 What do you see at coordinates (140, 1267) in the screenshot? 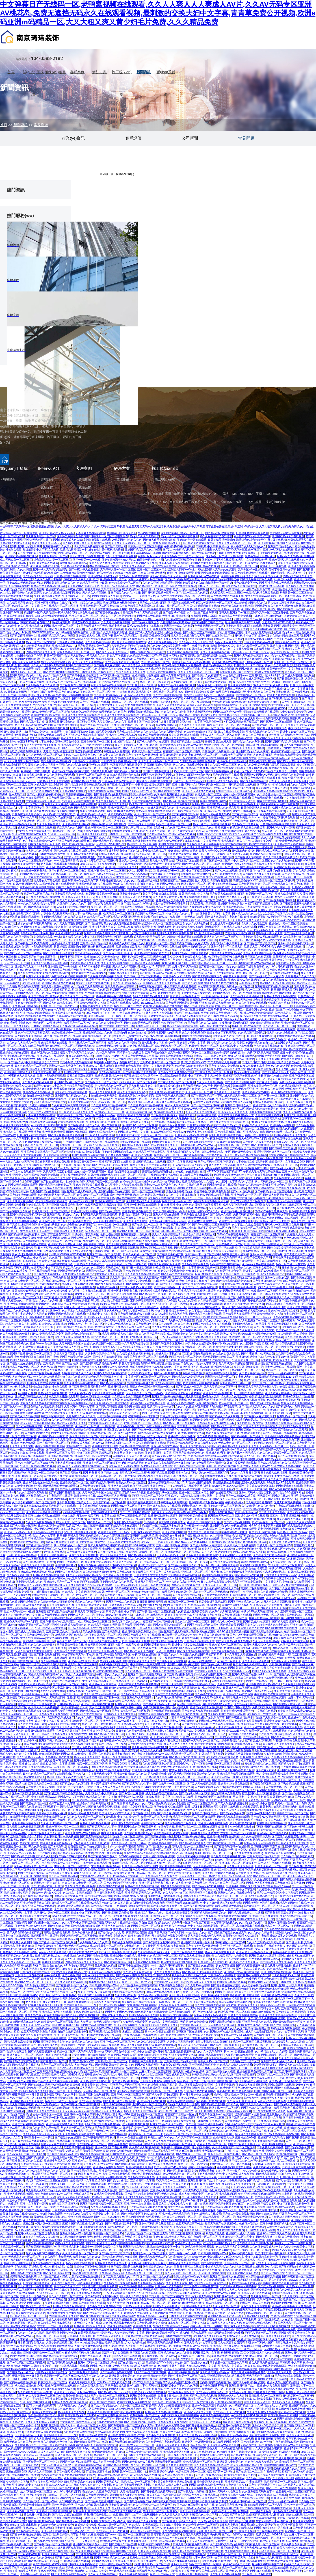
I see `野花日本视频免费观看3` at bounding box center [140, 1267].